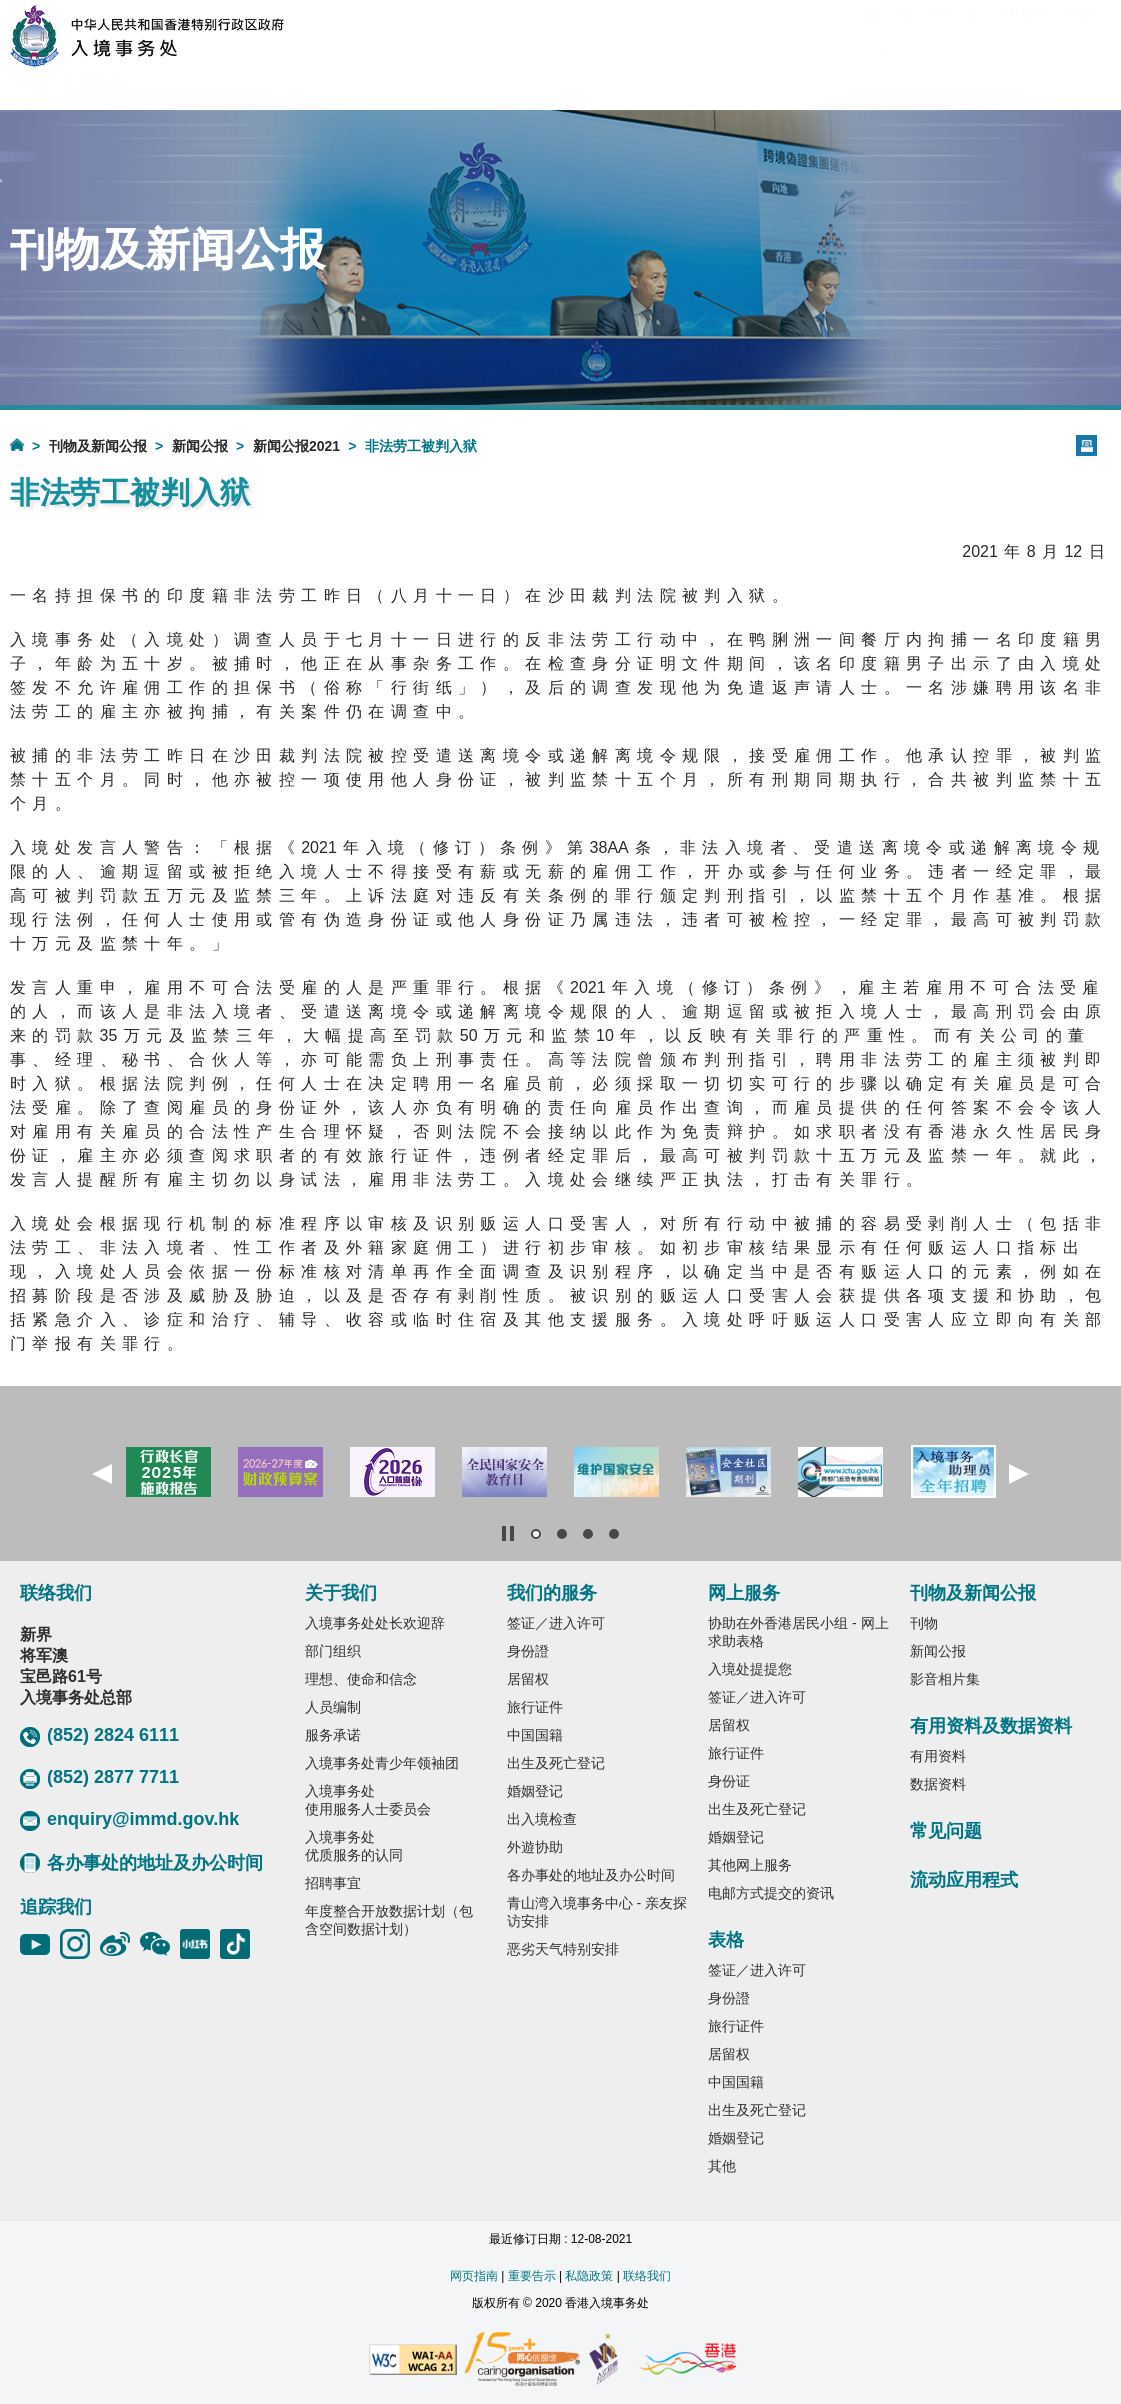  What do you see at coordinates (750, 1669) in the screenshot?
I see `入境处提提您` at bounding box center [750, 1669].